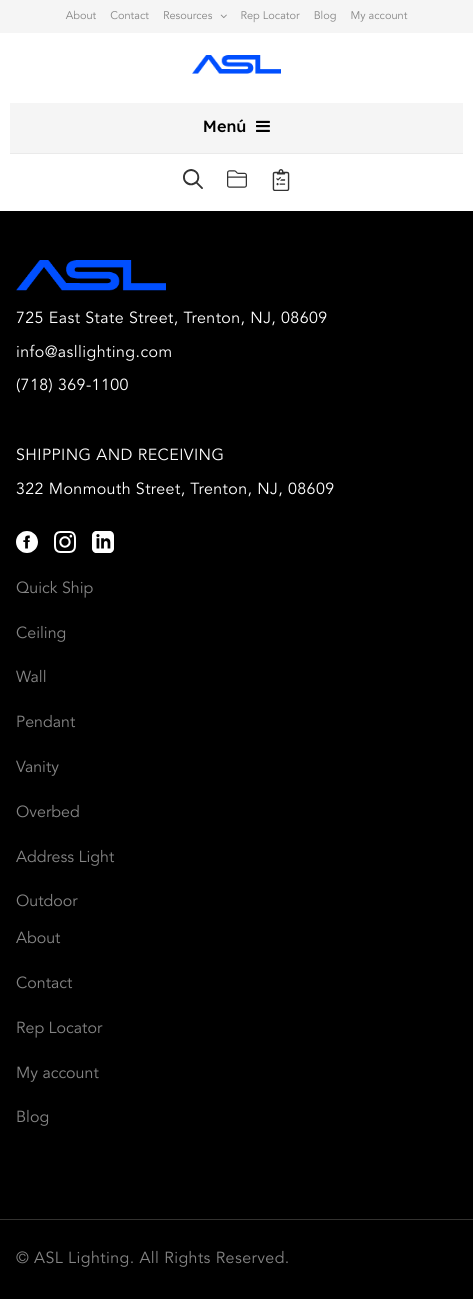  I want to click on (718) 369-1100, so click(72, 386).